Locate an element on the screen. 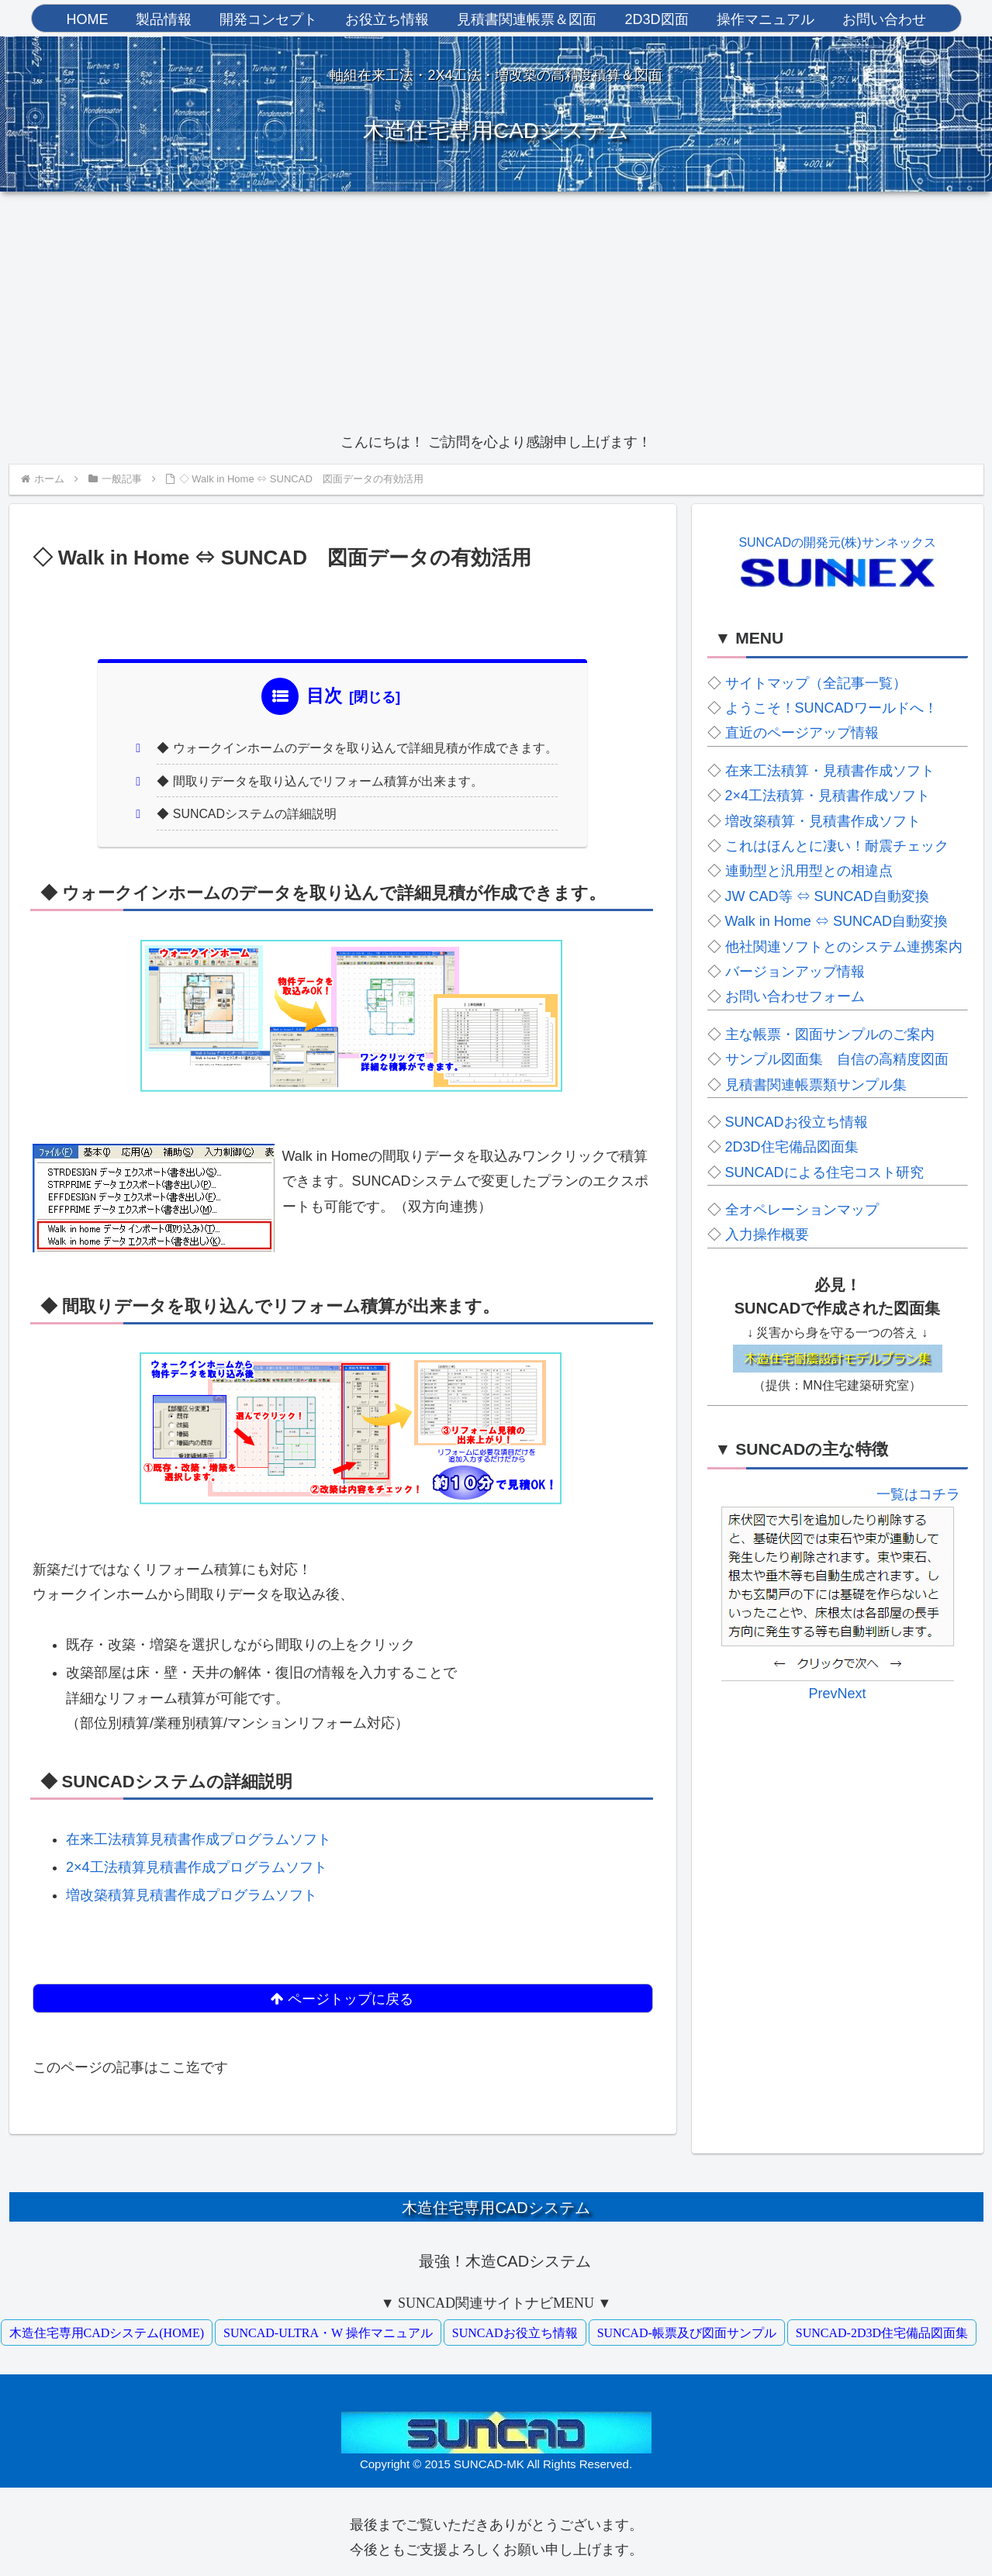 Image resolution: width=992 pixels, height=2576 pixels. お役立ち情報 is located at coordinates (387, 19).